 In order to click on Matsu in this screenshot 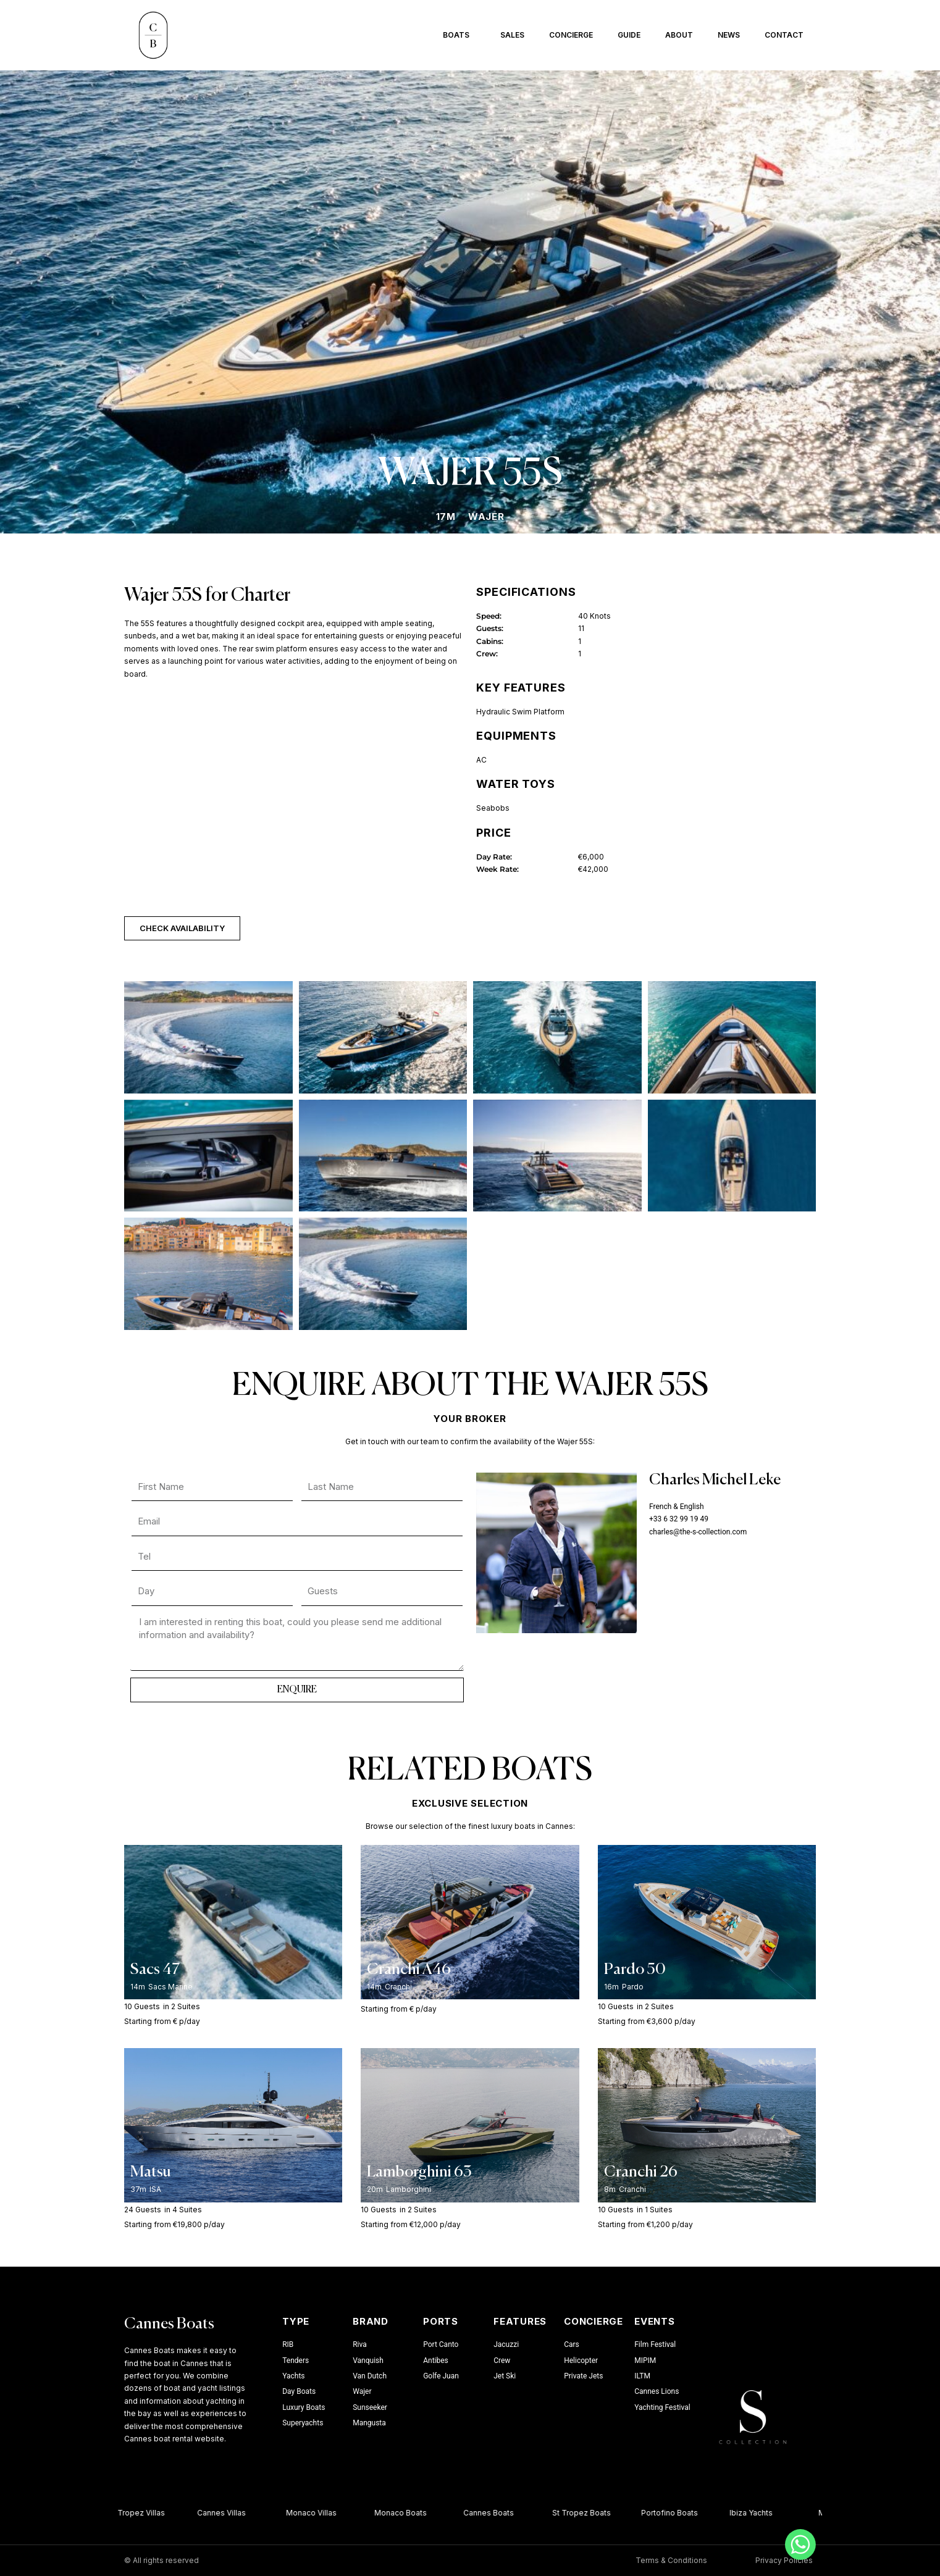, I will do `click(150, 2172)`.